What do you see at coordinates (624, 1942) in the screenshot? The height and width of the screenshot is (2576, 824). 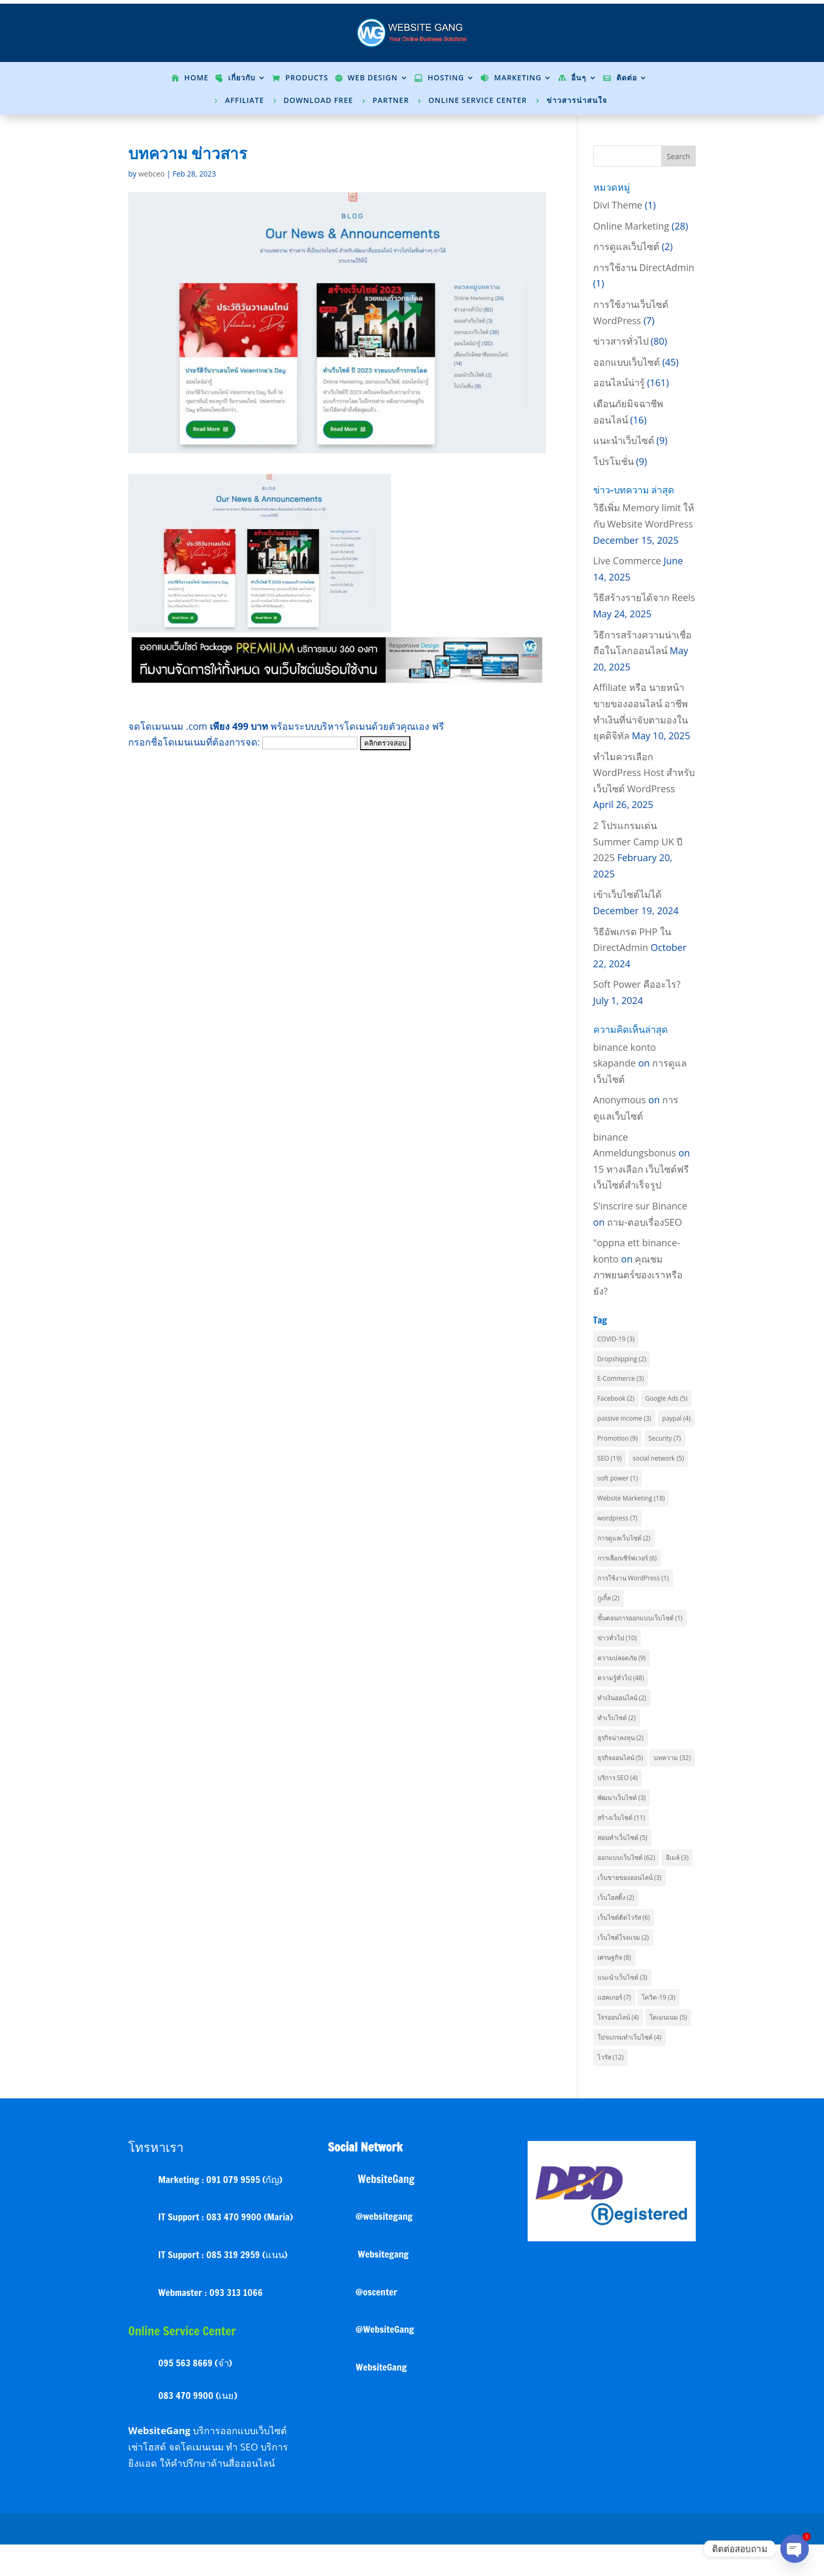 I see `เว็บไซต์ติดไวรัส [เว็บไซต์ติดไวรัส (6 items)]` at bounding box center [624, 1942].